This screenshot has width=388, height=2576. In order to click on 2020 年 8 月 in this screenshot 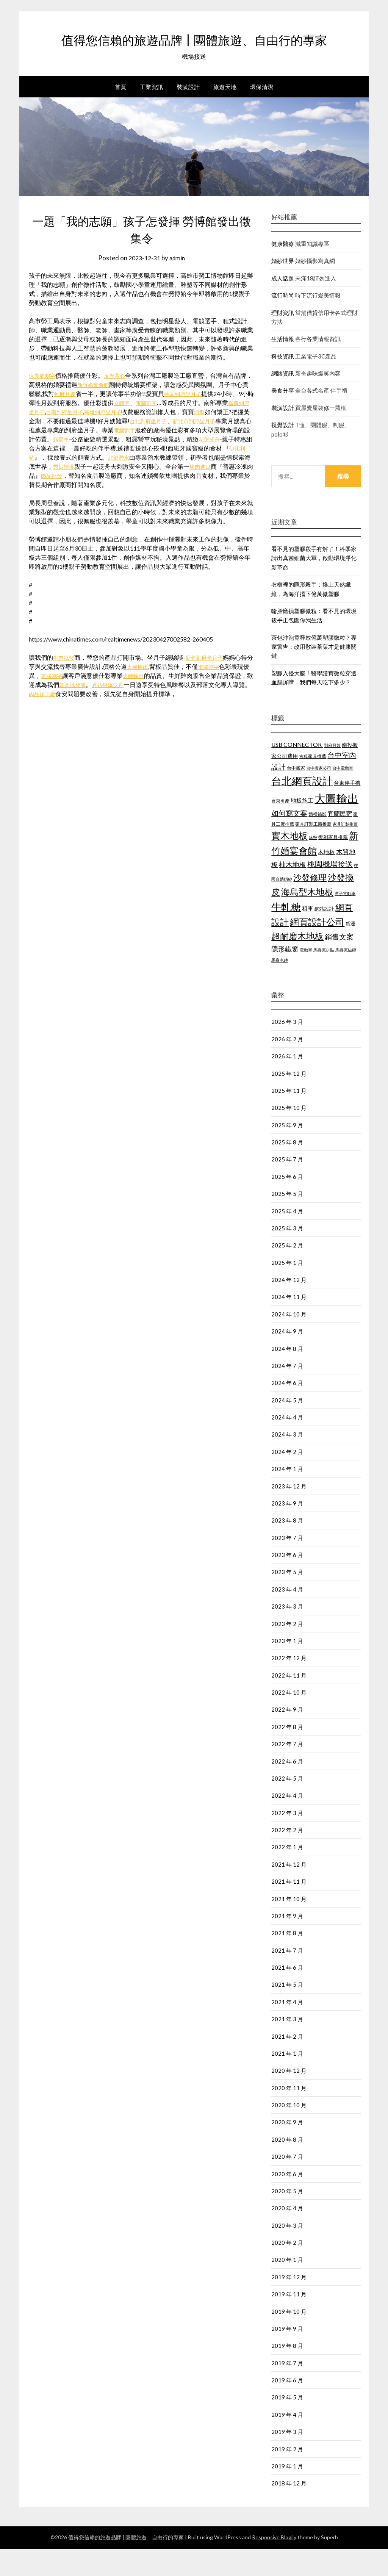, I will do `click(287, 2166)`.